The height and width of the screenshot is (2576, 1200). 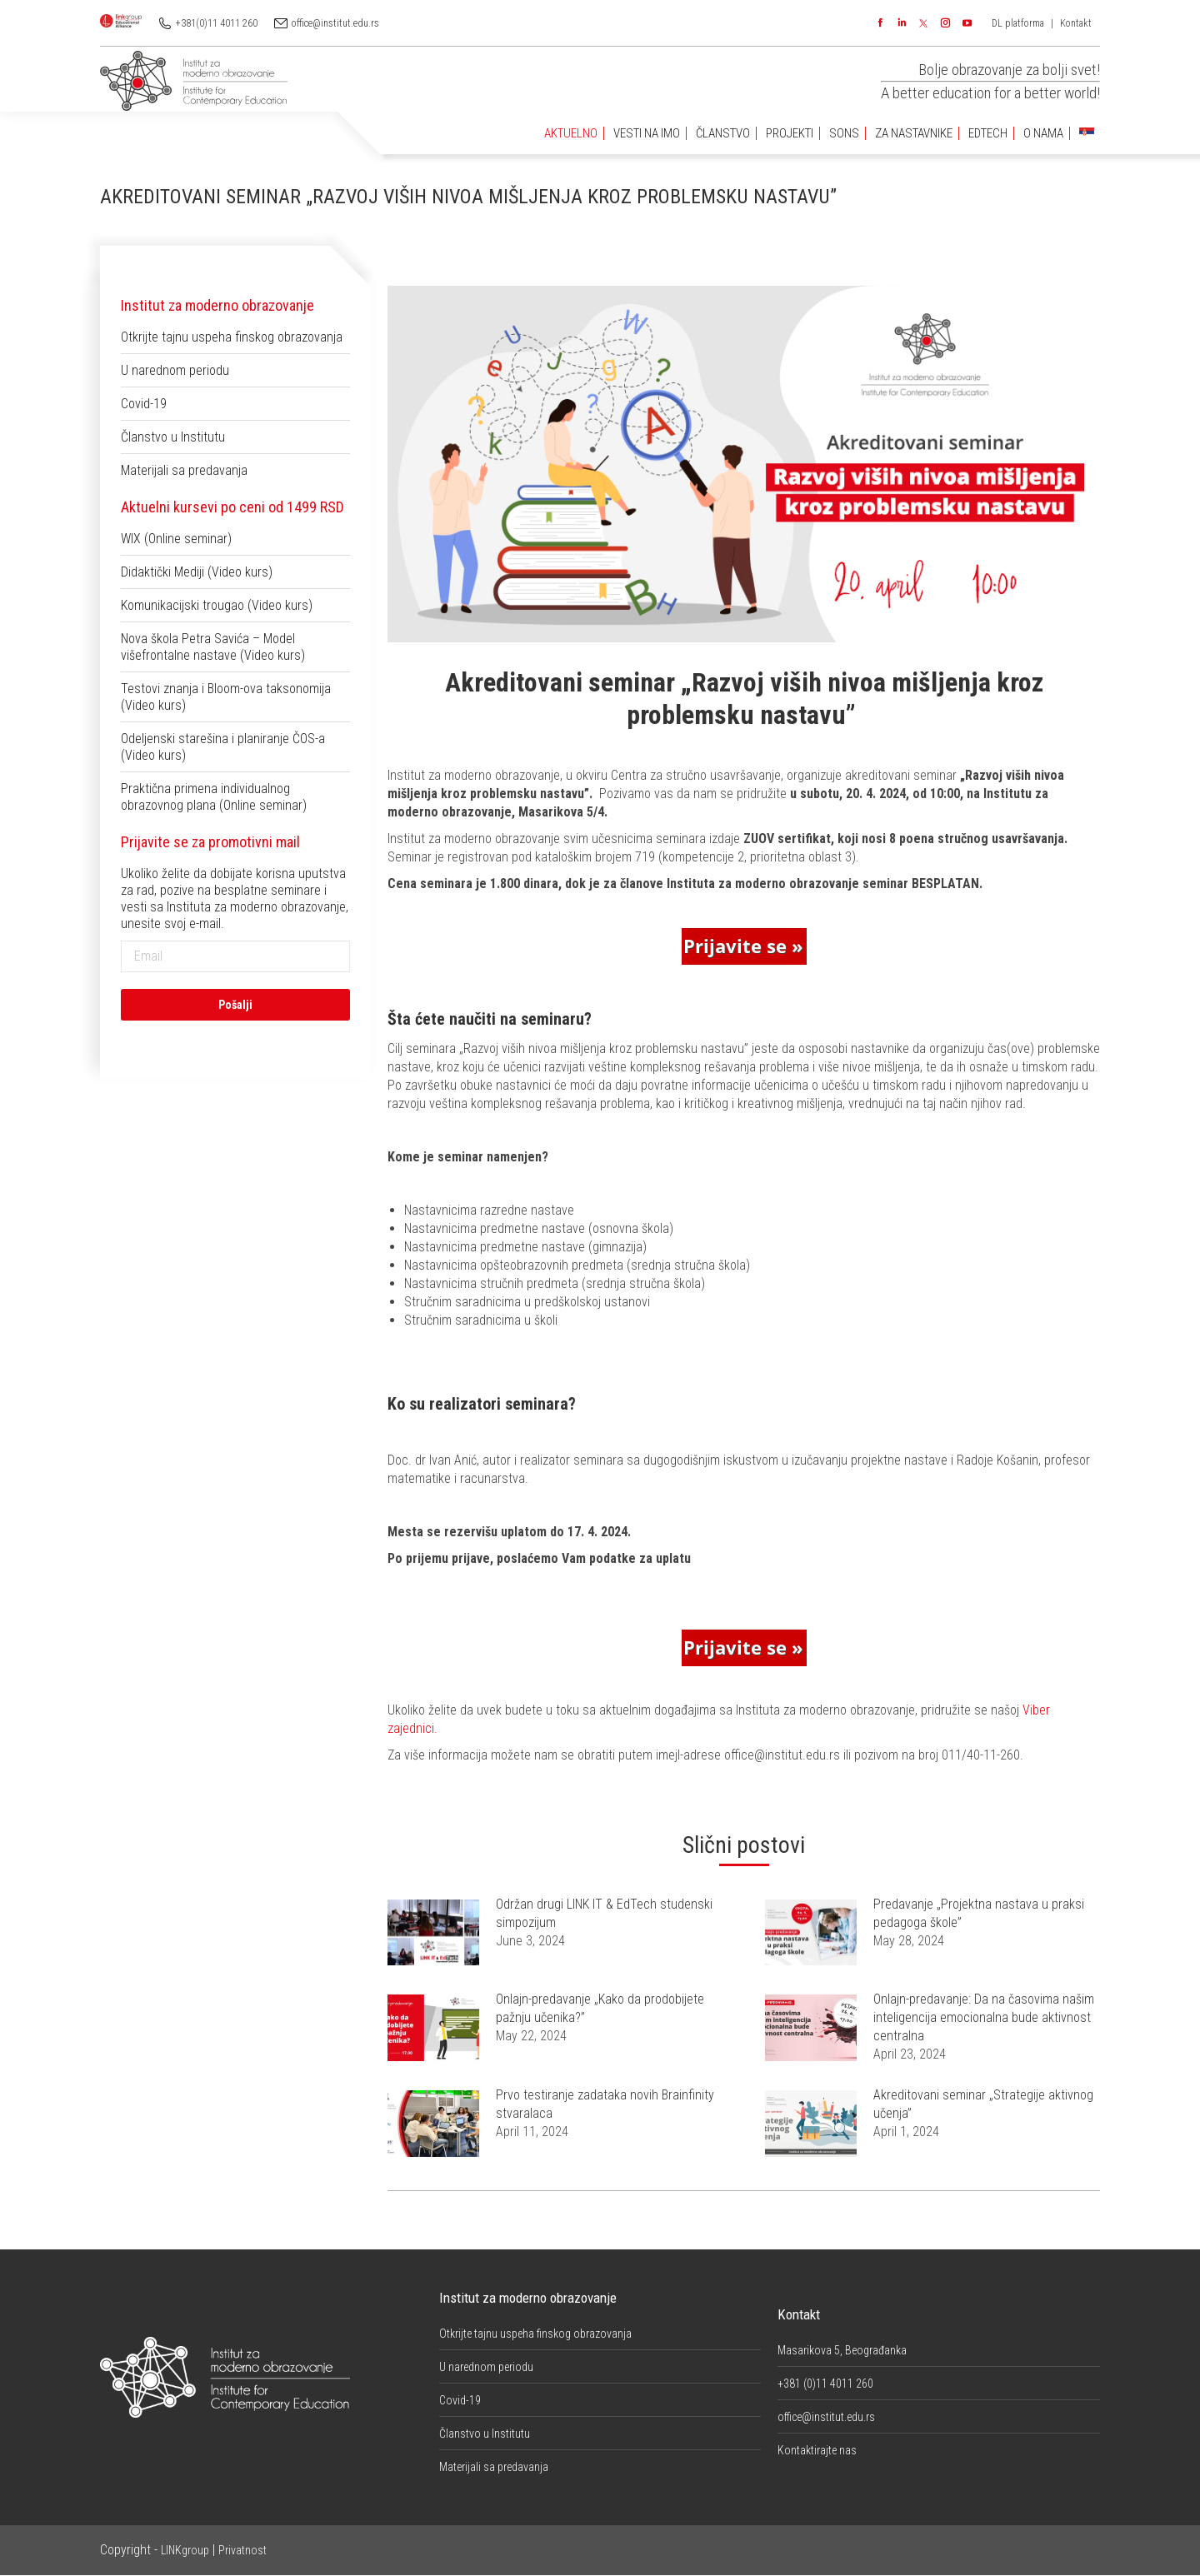 What do you see at coordinates (242, 2550) in the screenshot?
I see `Privatnost` at bounding box center [242, 2550].